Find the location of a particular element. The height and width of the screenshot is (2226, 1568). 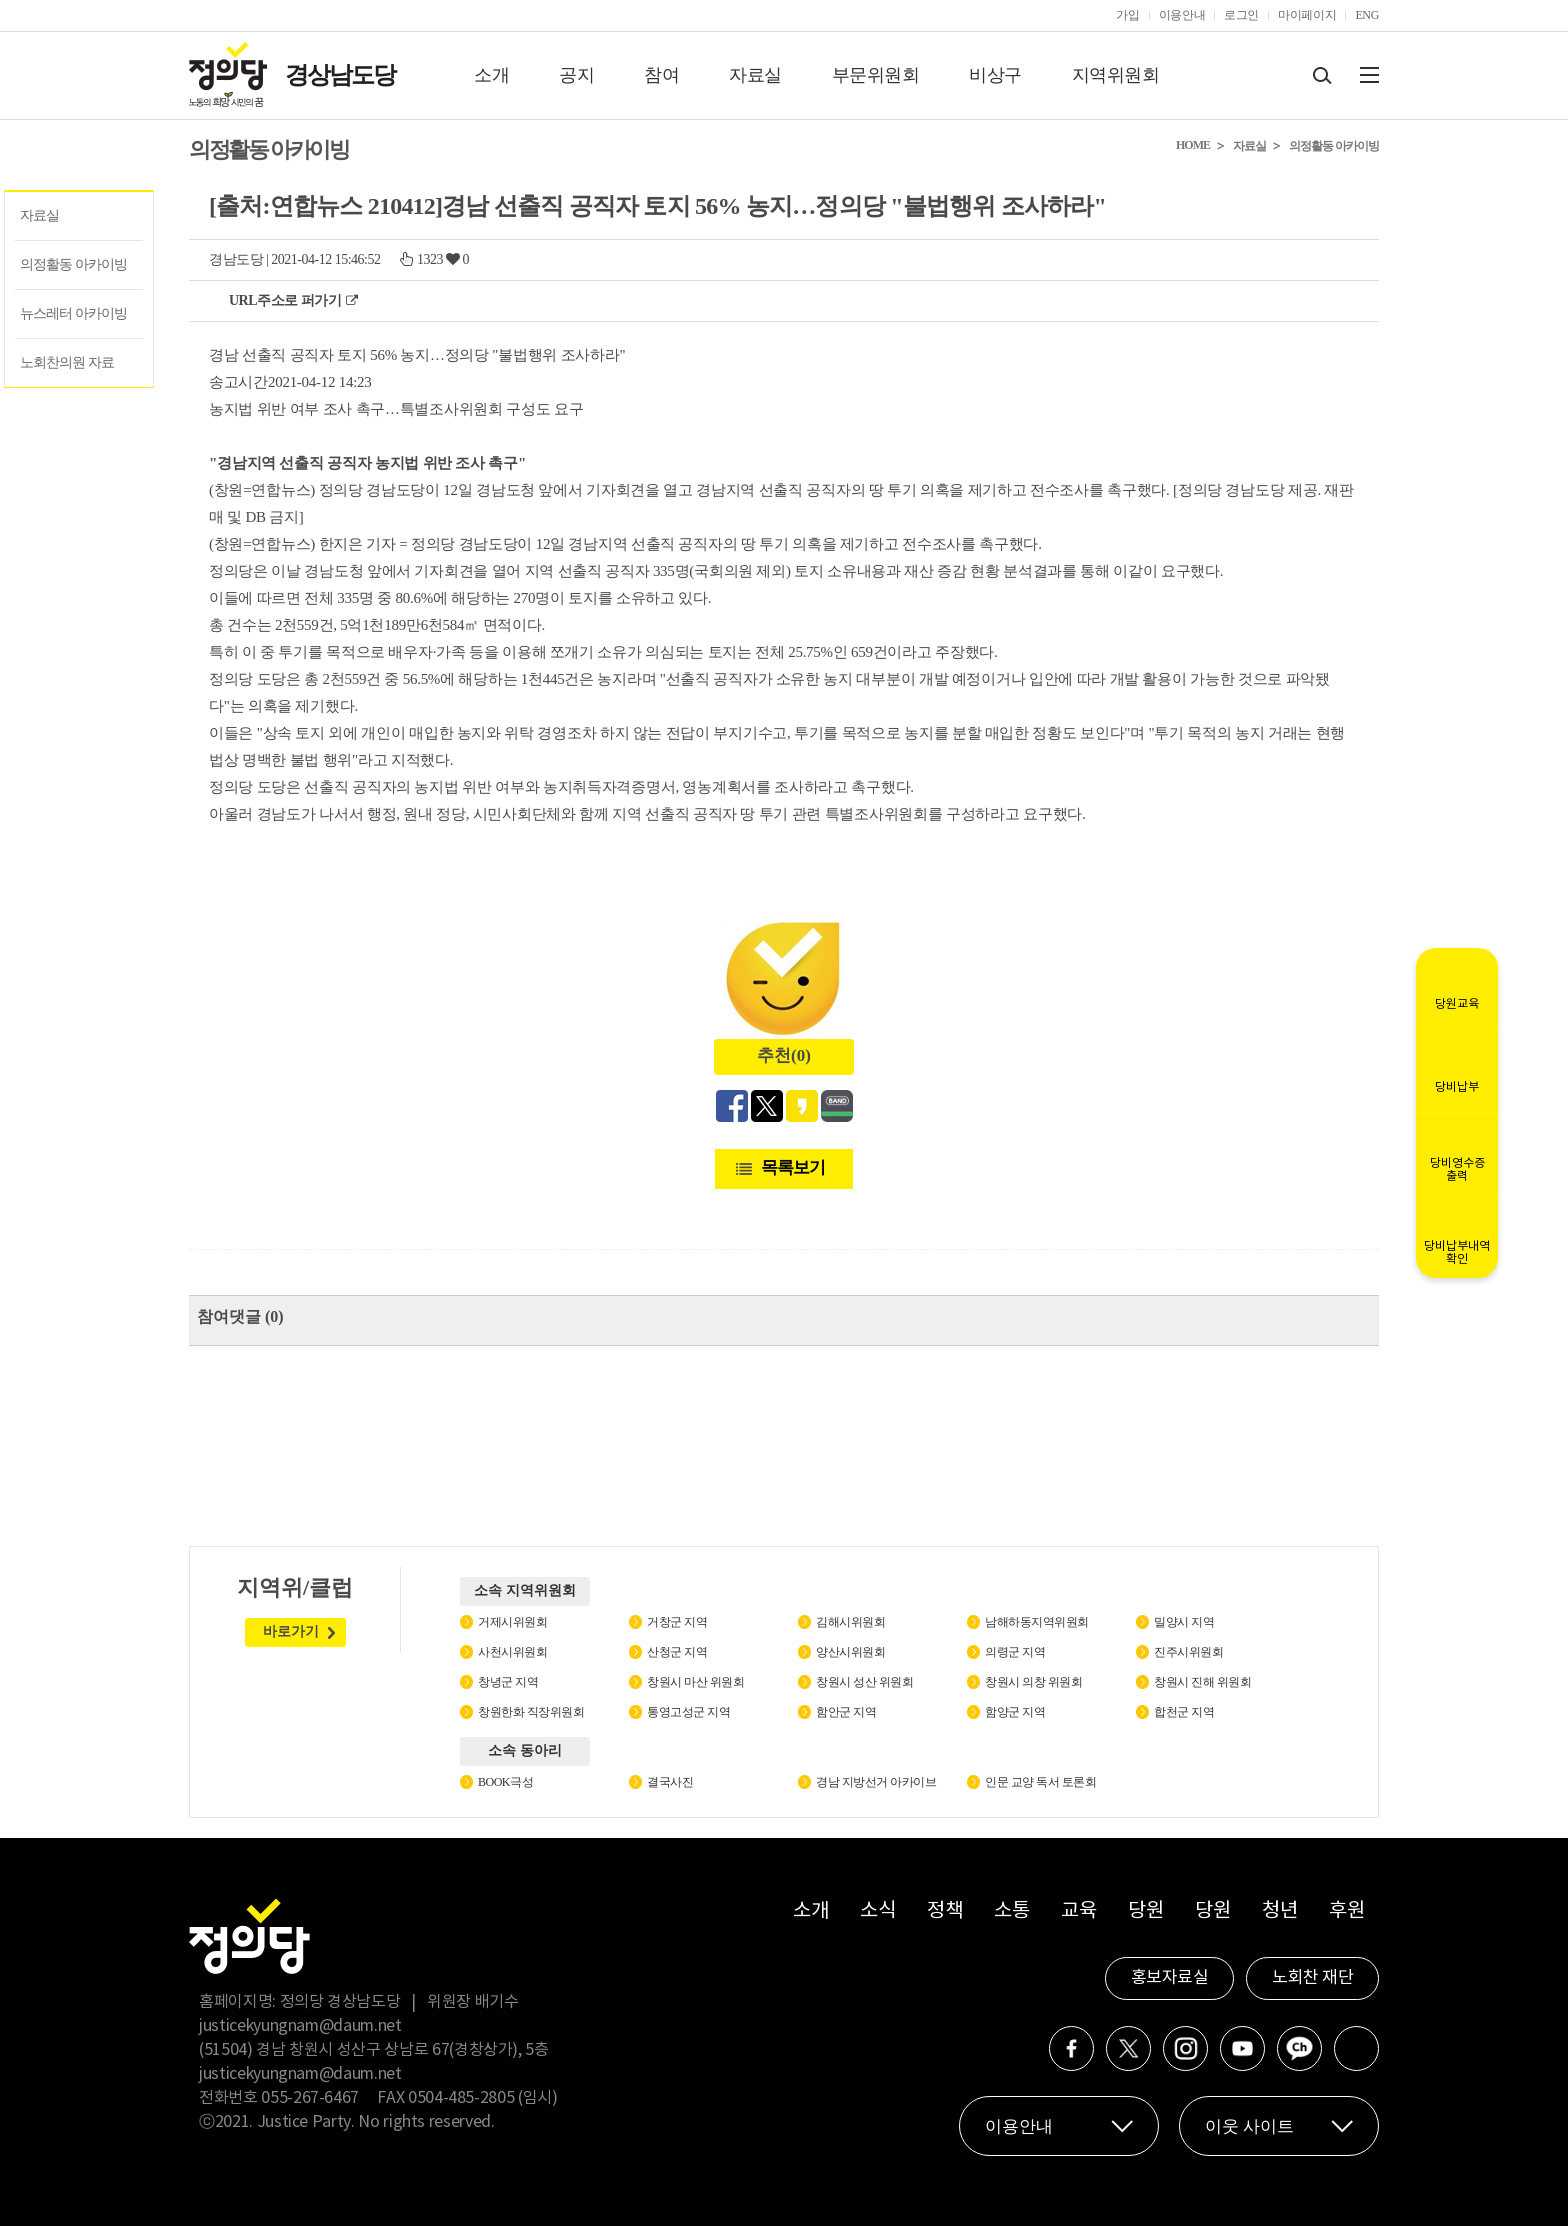

이용안내 is located at coordinates (1182, 15).